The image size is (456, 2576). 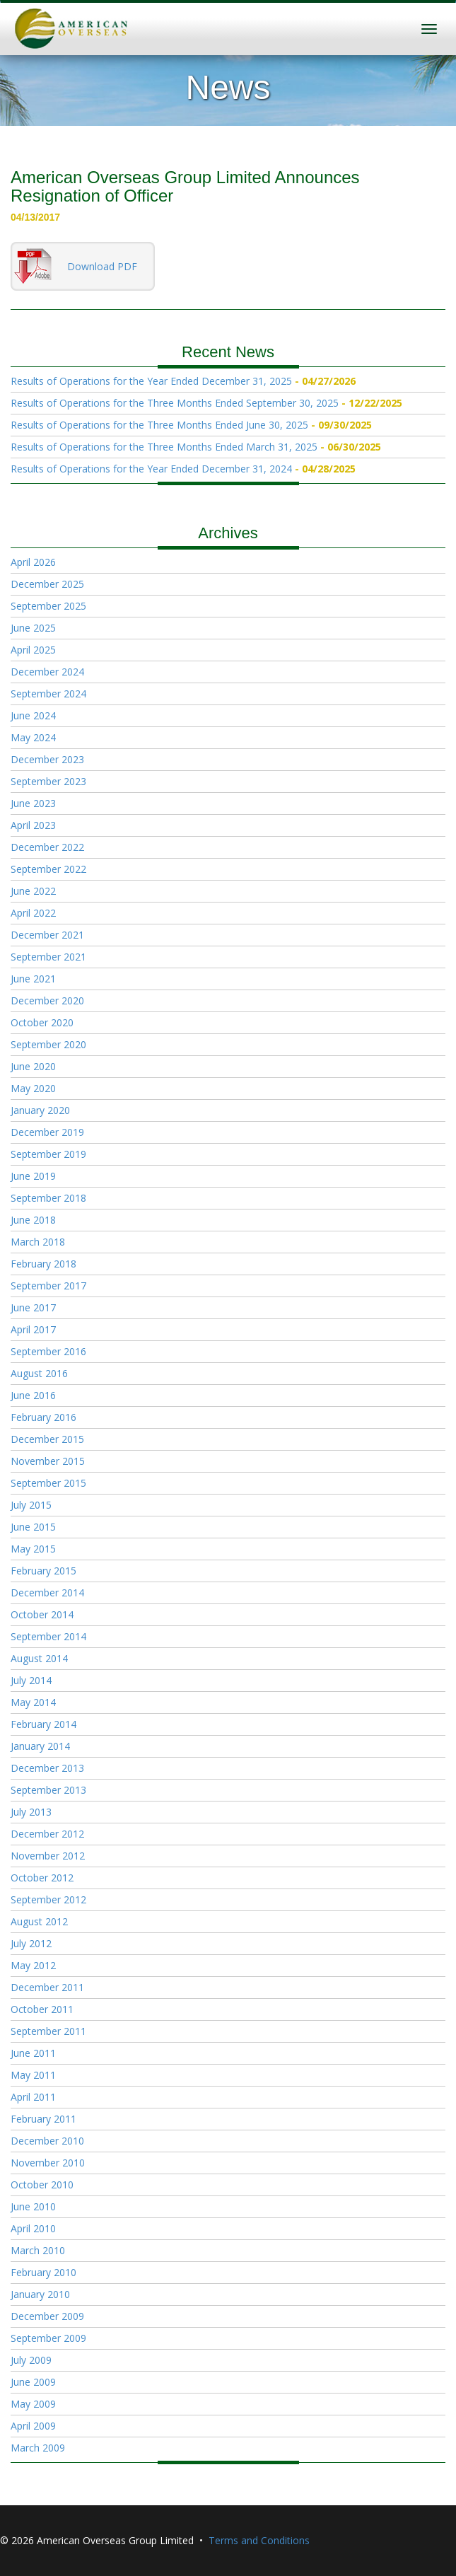 I want to click on December 2010, so click(x=47, y=2140).